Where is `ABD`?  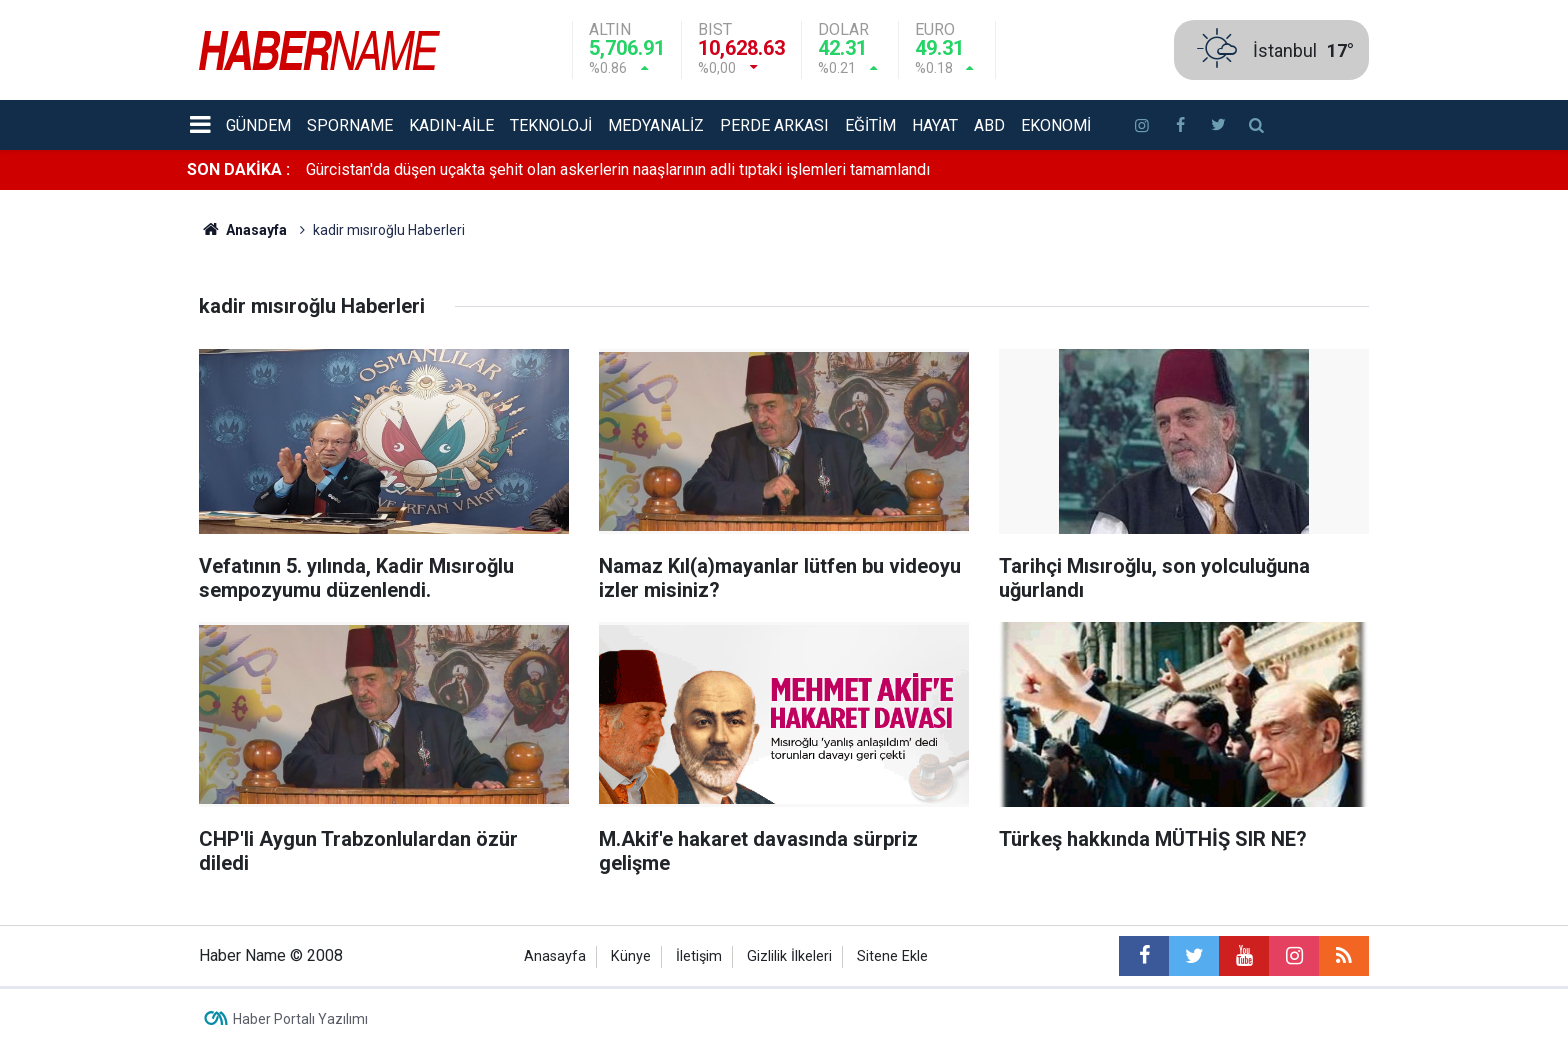 ABD is located at coordinates (989, 125).